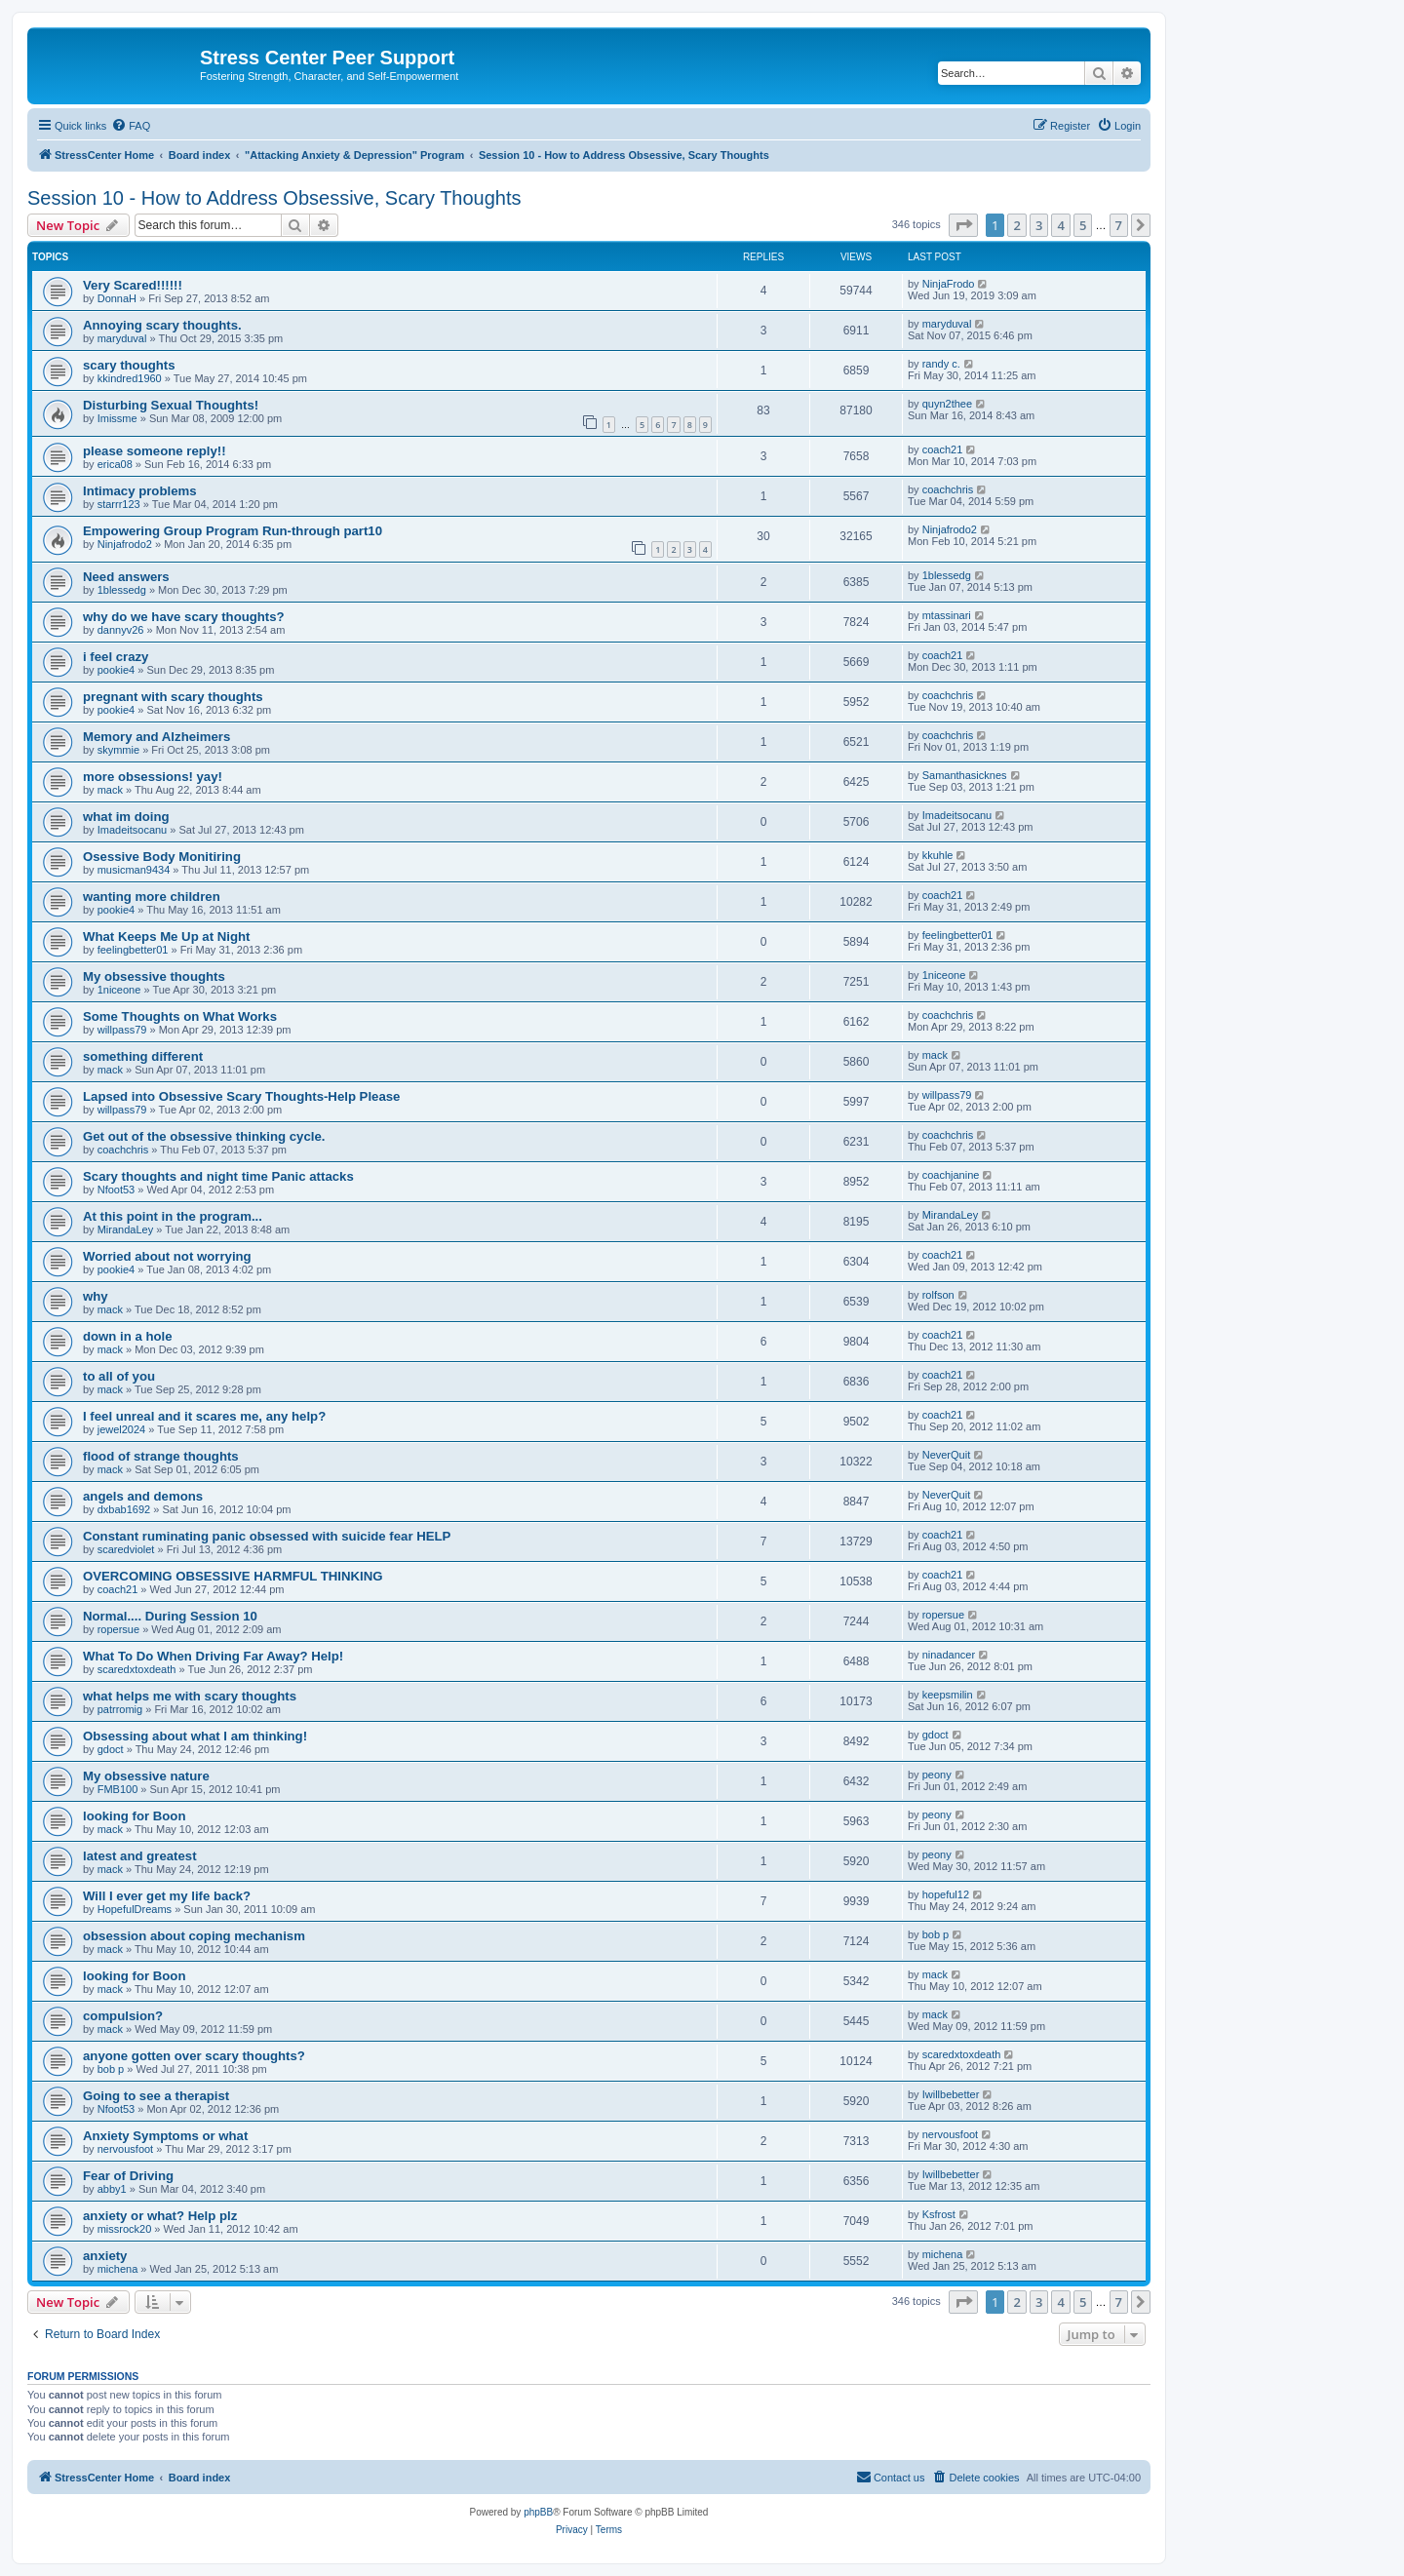 Image resolution: width=1404 pixels, height=2576 pixels. I want to click on wanting more children, so click(151, 896).